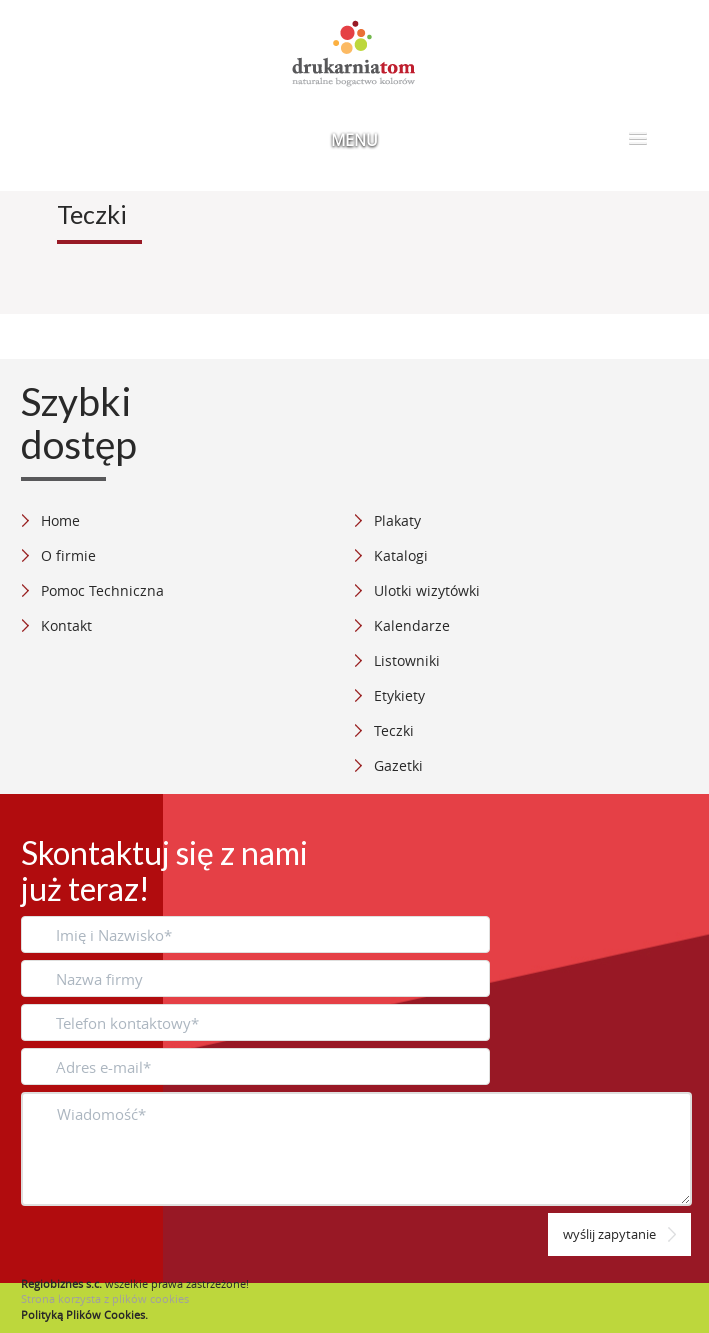 The image size is (709, 1333). What do you see at coordinates (66, 625) in the screenshot?
I see `Kontakt` at bounding box center [66, 625].